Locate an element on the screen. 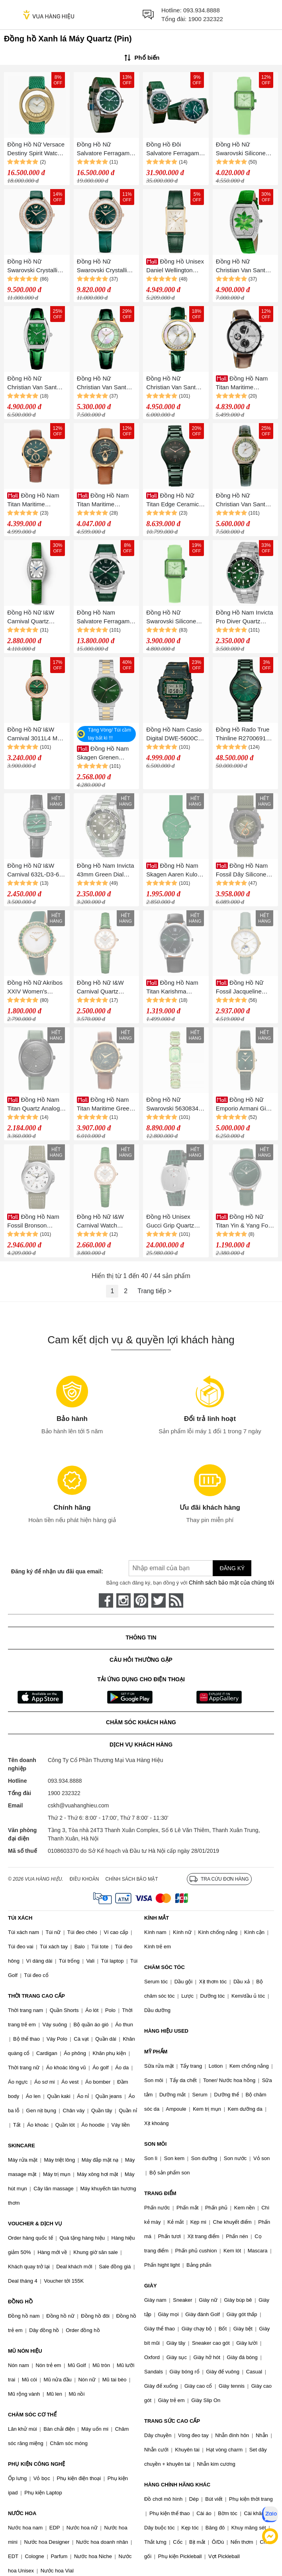 The image size is (282, 2576). HÀNG HIỆU USED is located at coordinates (166, 2031).